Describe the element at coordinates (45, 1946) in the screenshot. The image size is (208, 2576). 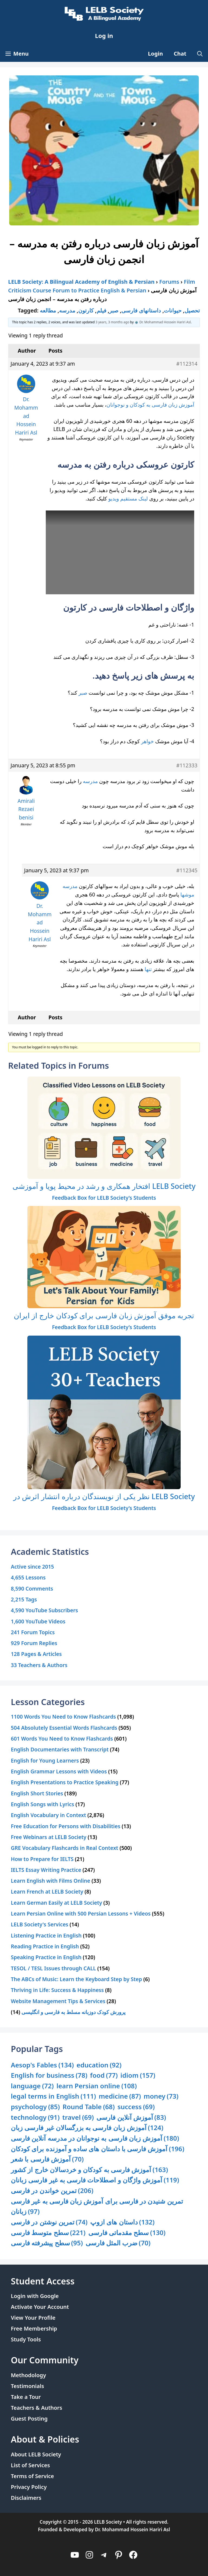
I see `Reading Practice in English` at that location.